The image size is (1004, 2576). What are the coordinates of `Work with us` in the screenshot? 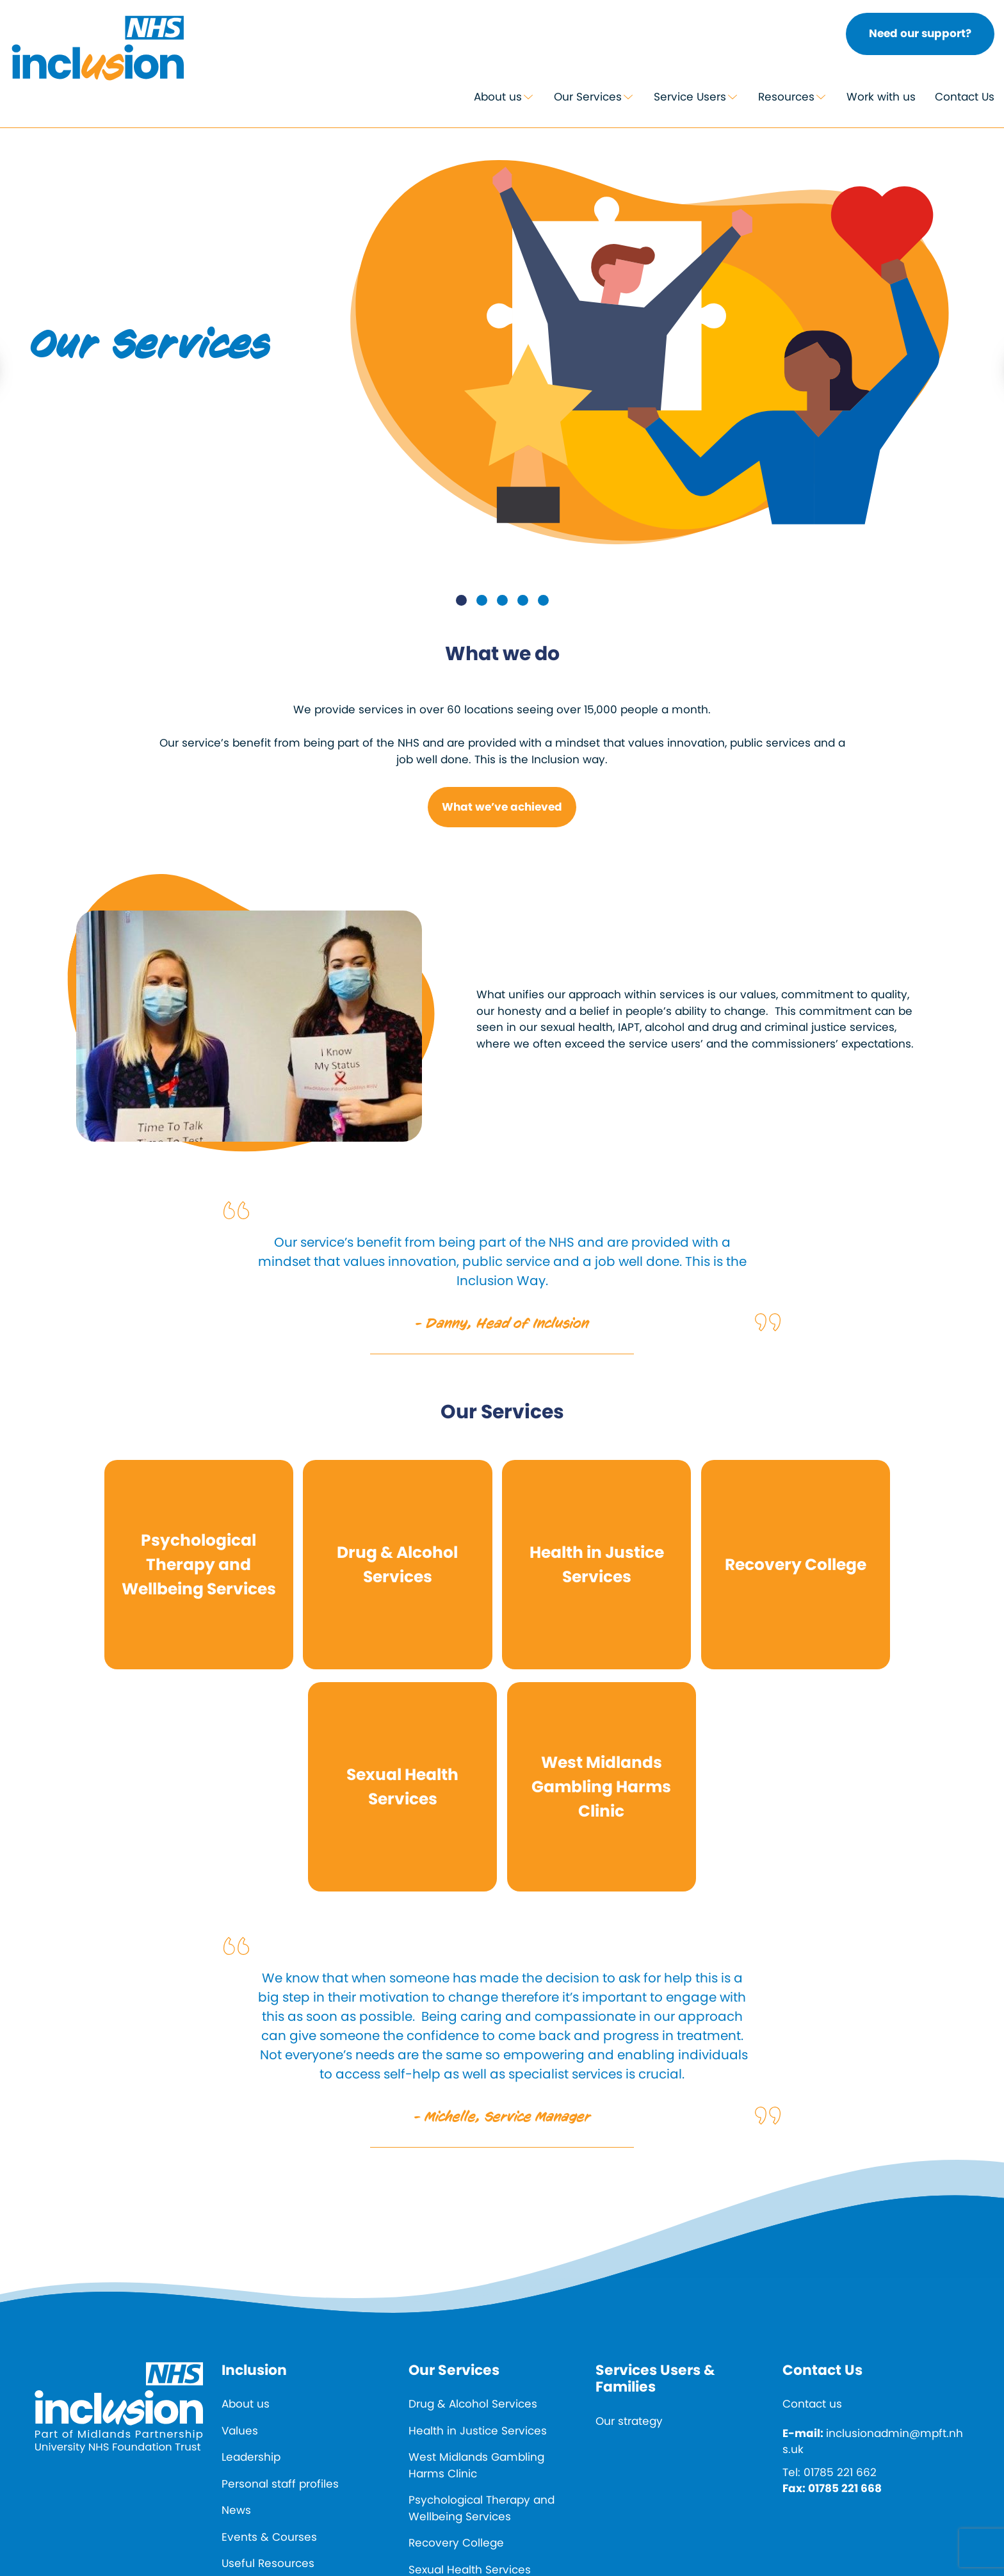 It's located at (881, 96).